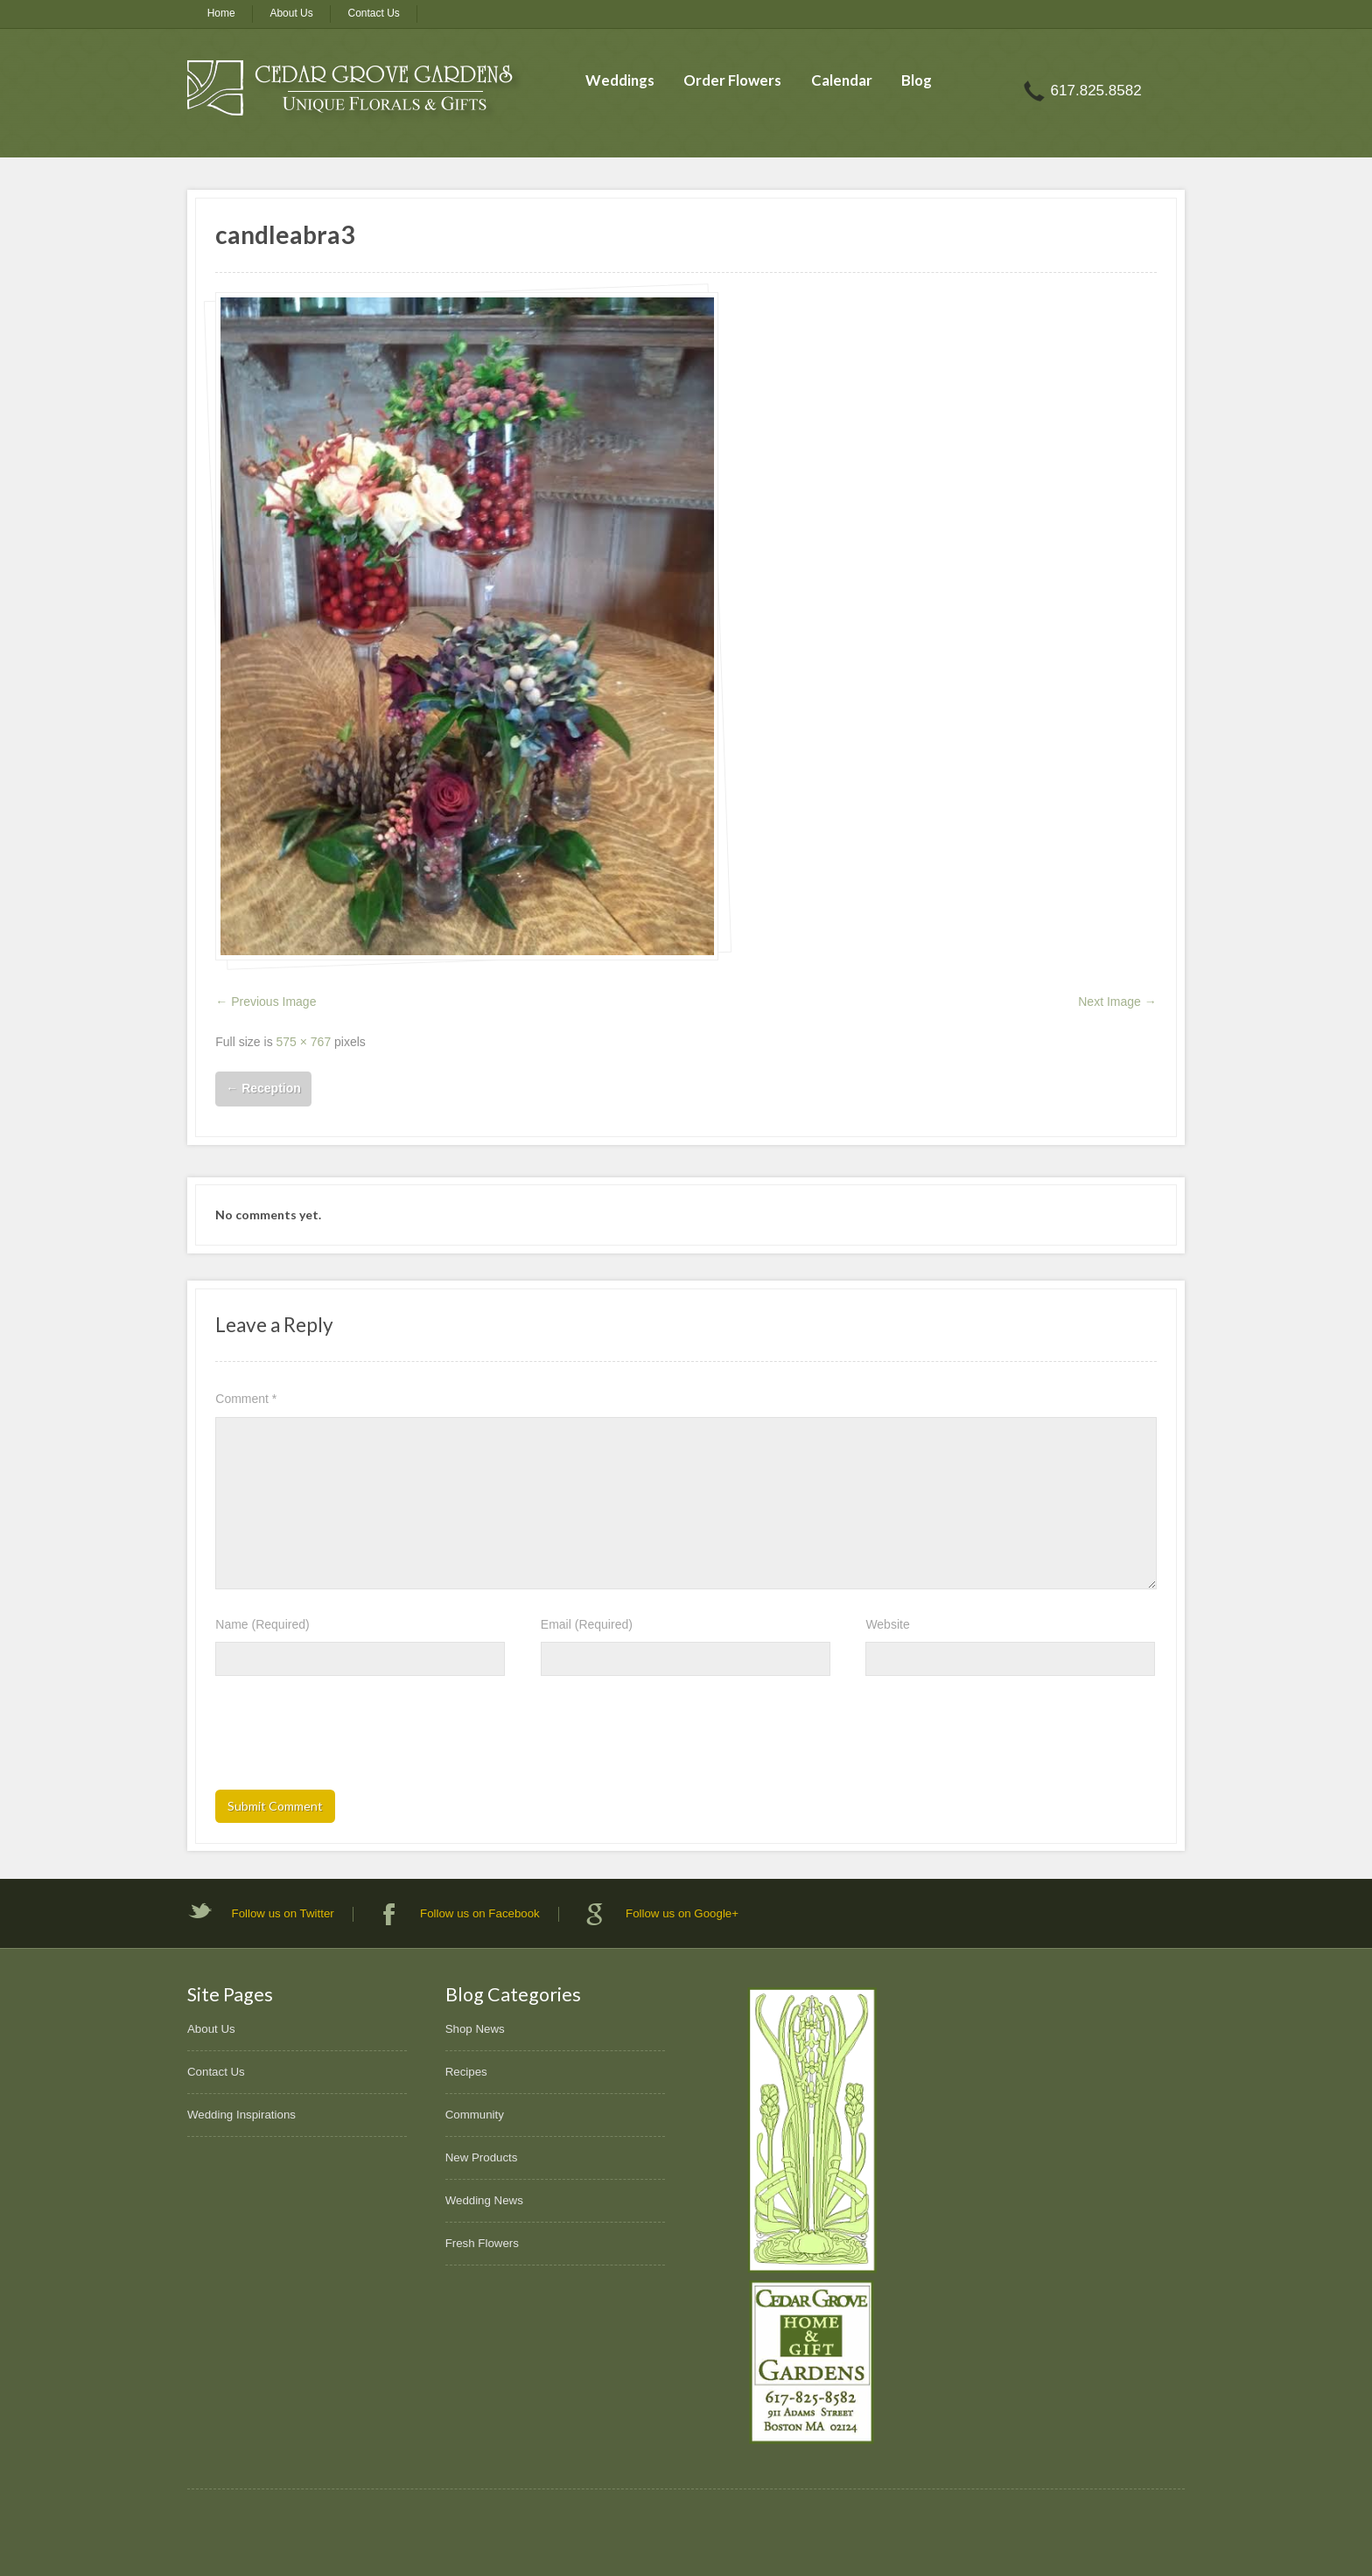 This screenshot has width=1372, height=2576. What do you see at coordinates (1117, 1002) in the screenshot?
I see `Next Image →` at bounding box center [1117, 1002].